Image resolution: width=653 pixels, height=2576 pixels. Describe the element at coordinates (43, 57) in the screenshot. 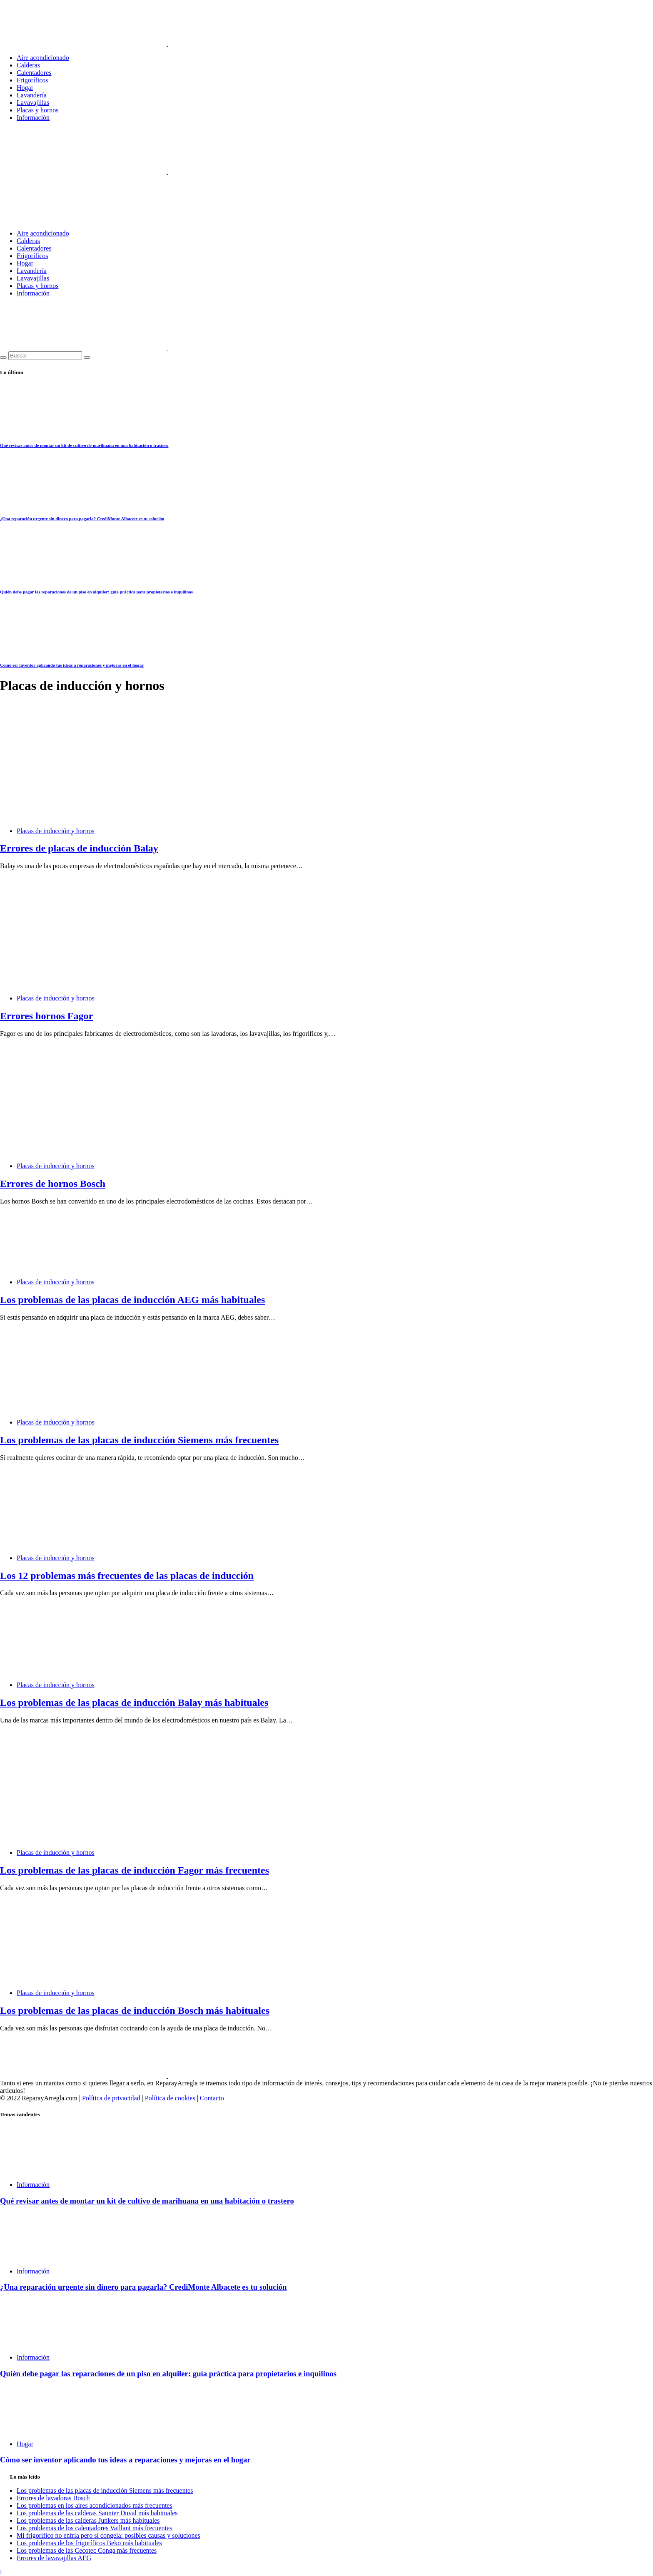

I see `Aire acondicionado` at that location.